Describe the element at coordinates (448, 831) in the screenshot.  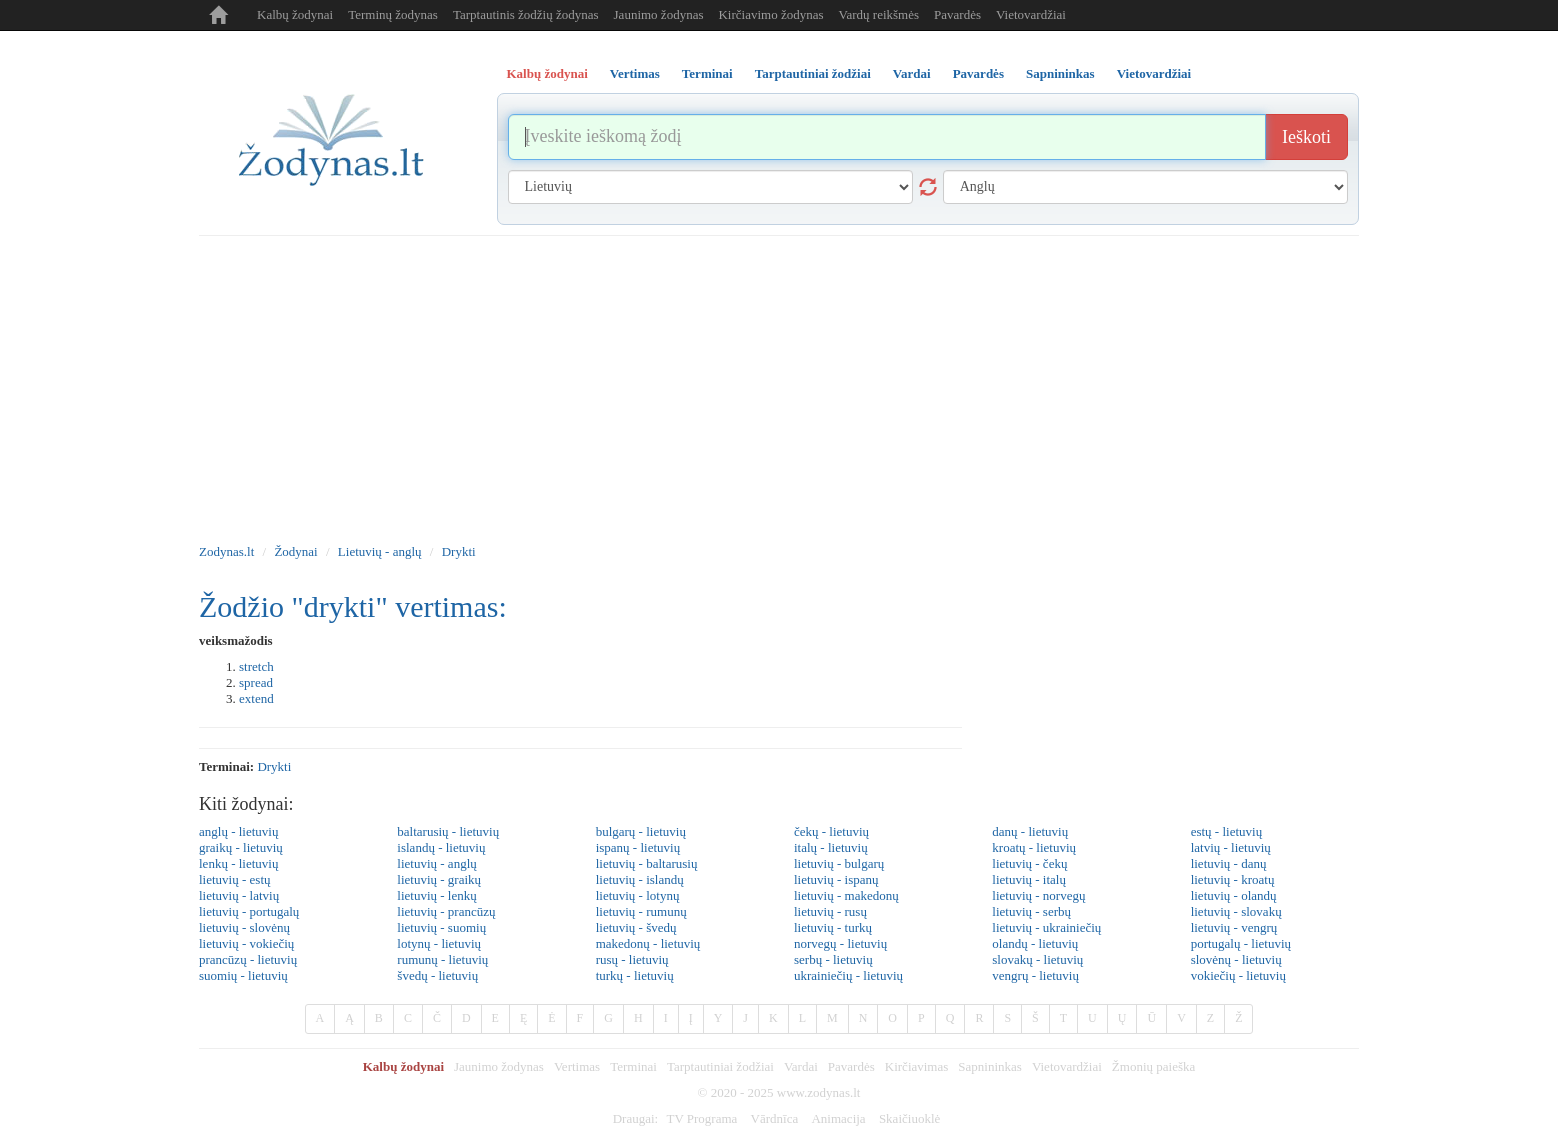
I see `baltarusių - lietuvių` at that location.